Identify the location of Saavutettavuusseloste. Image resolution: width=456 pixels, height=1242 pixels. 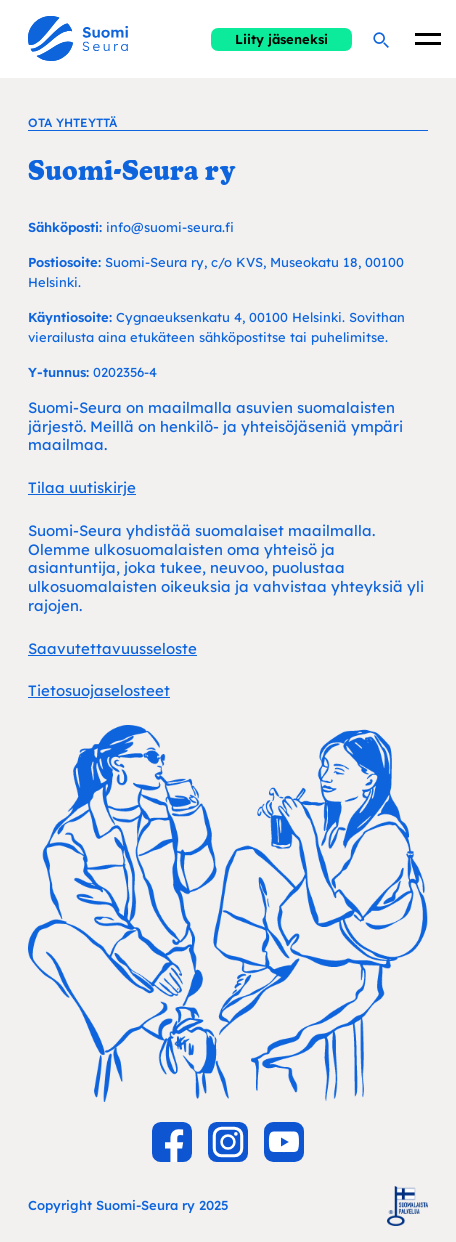
(112, 648).